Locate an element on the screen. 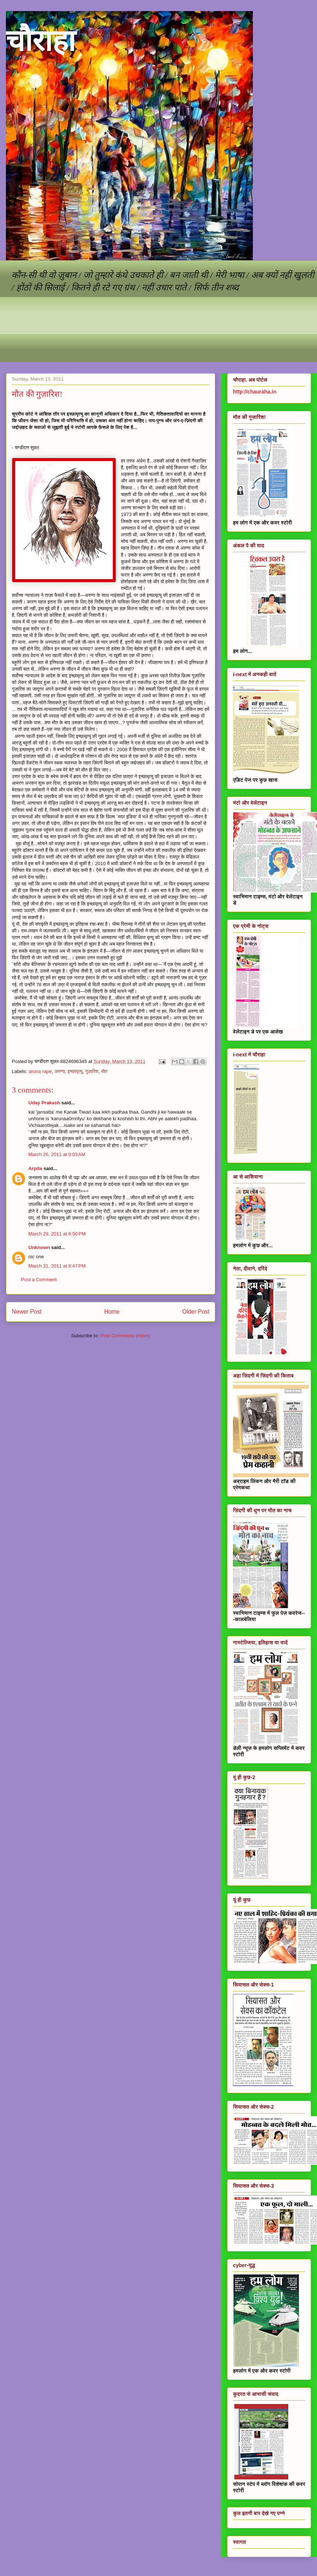  गुज़ारिश is located at coordinates (91, 1071).